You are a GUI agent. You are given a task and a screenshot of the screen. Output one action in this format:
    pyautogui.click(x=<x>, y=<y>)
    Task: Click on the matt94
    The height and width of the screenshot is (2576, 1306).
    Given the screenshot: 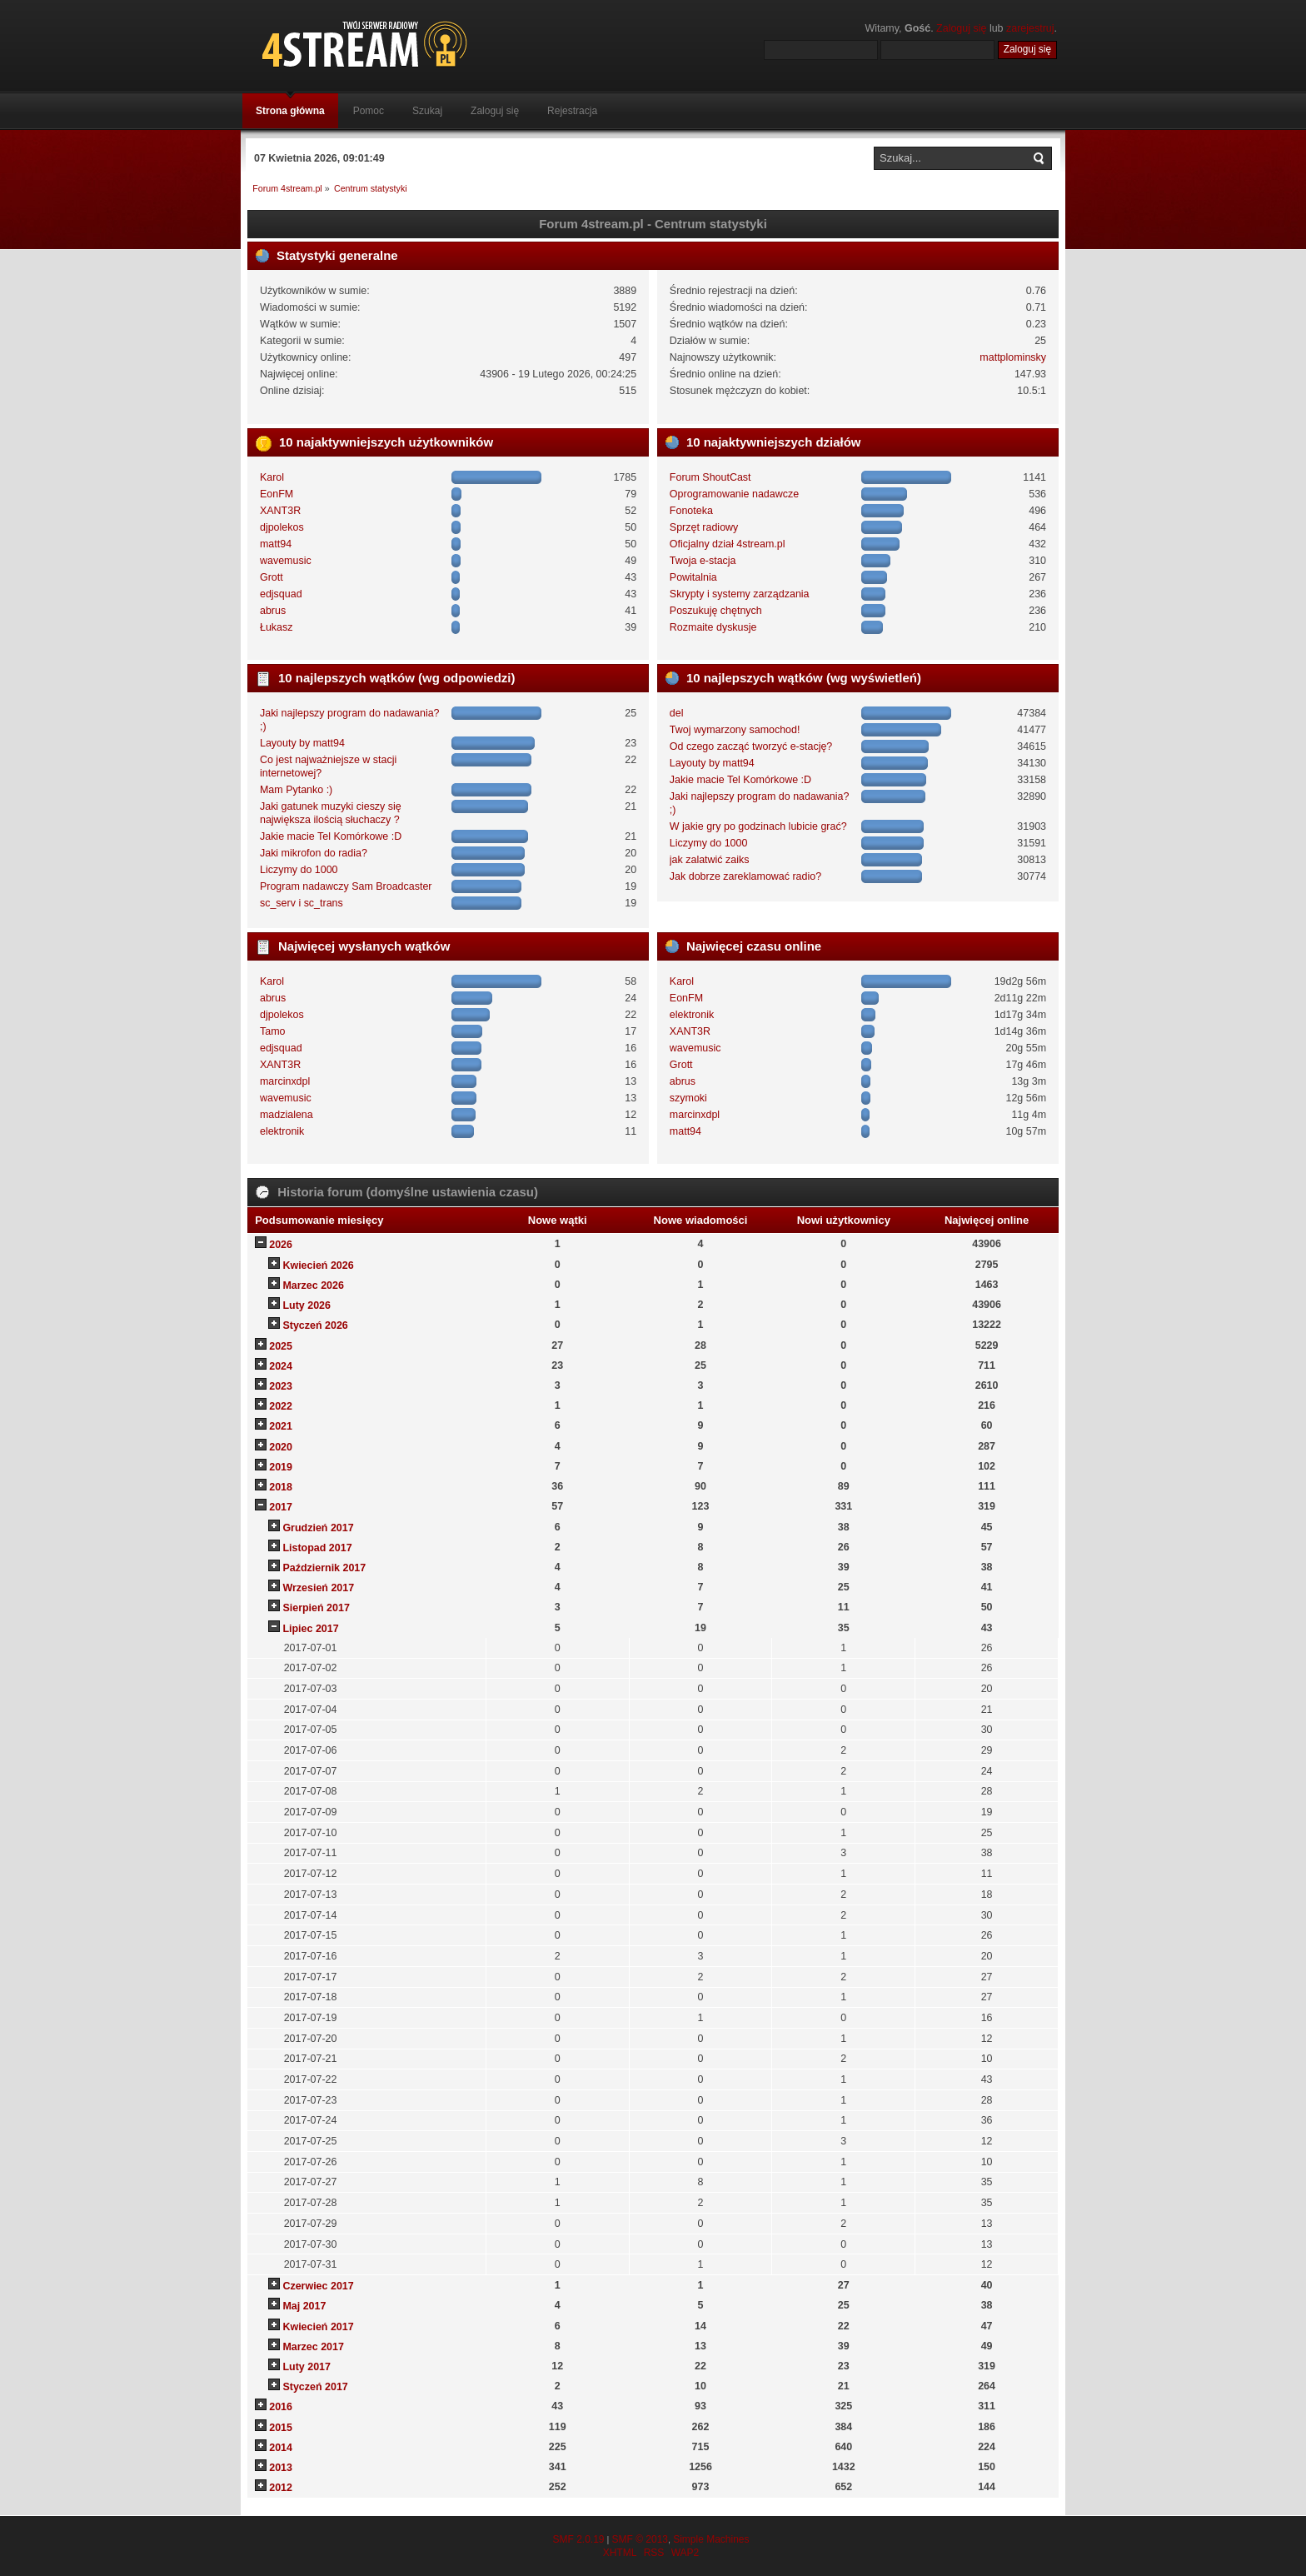 What is the action you would take?
    pyautogui.click(x=276, y=544)
    